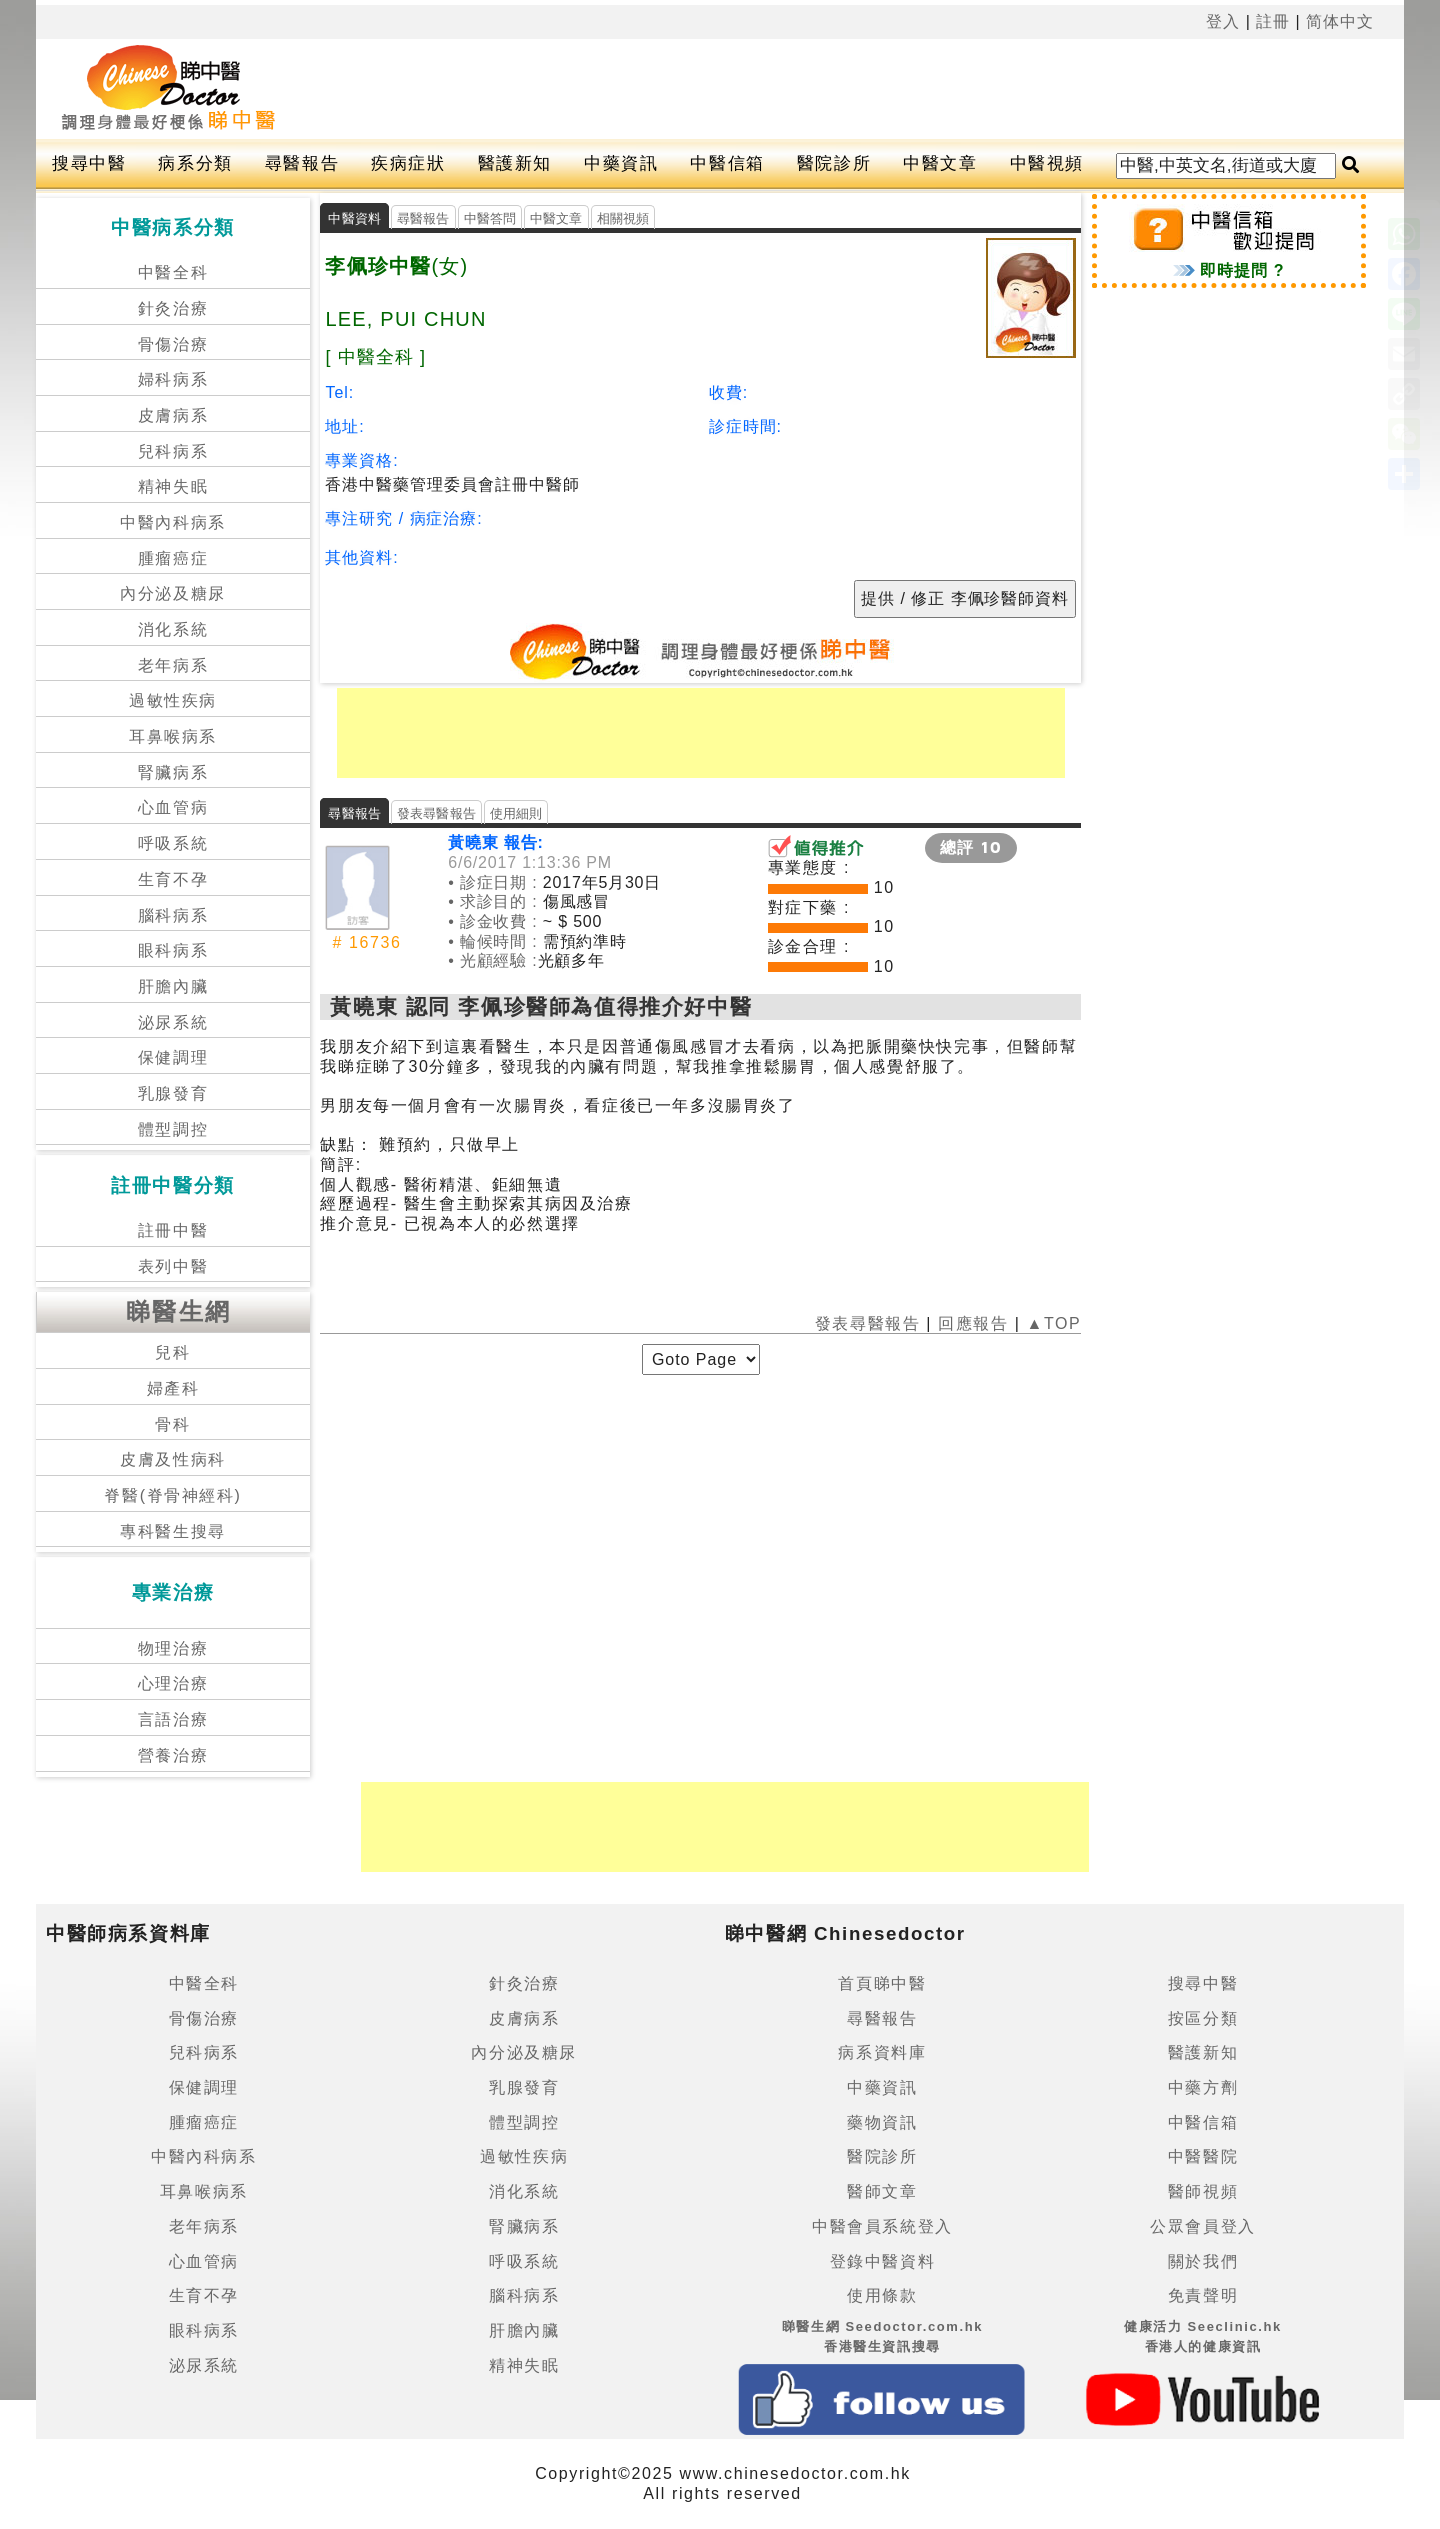 The width and height of the screenshot is (1440, 2529). Describe the element at coordinates (882, 2052) in the screenshot. I see `病系資料庫` at that location.